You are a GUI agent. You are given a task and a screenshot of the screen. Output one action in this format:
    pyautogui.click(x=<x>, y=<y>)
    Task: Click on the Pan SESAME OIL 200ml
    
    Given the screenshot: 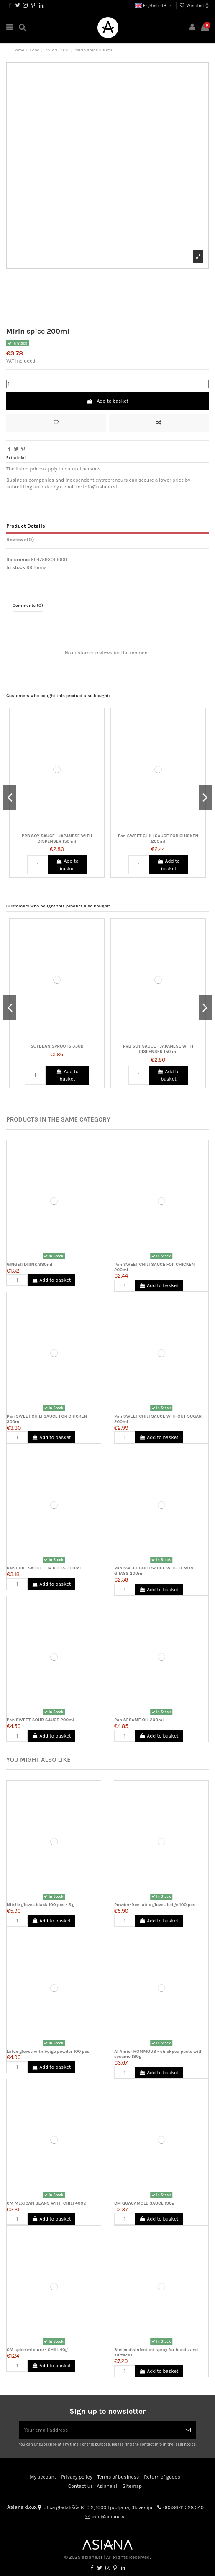 What is the action you would take?
    pyautogui.click(x=139, y=1719)
    